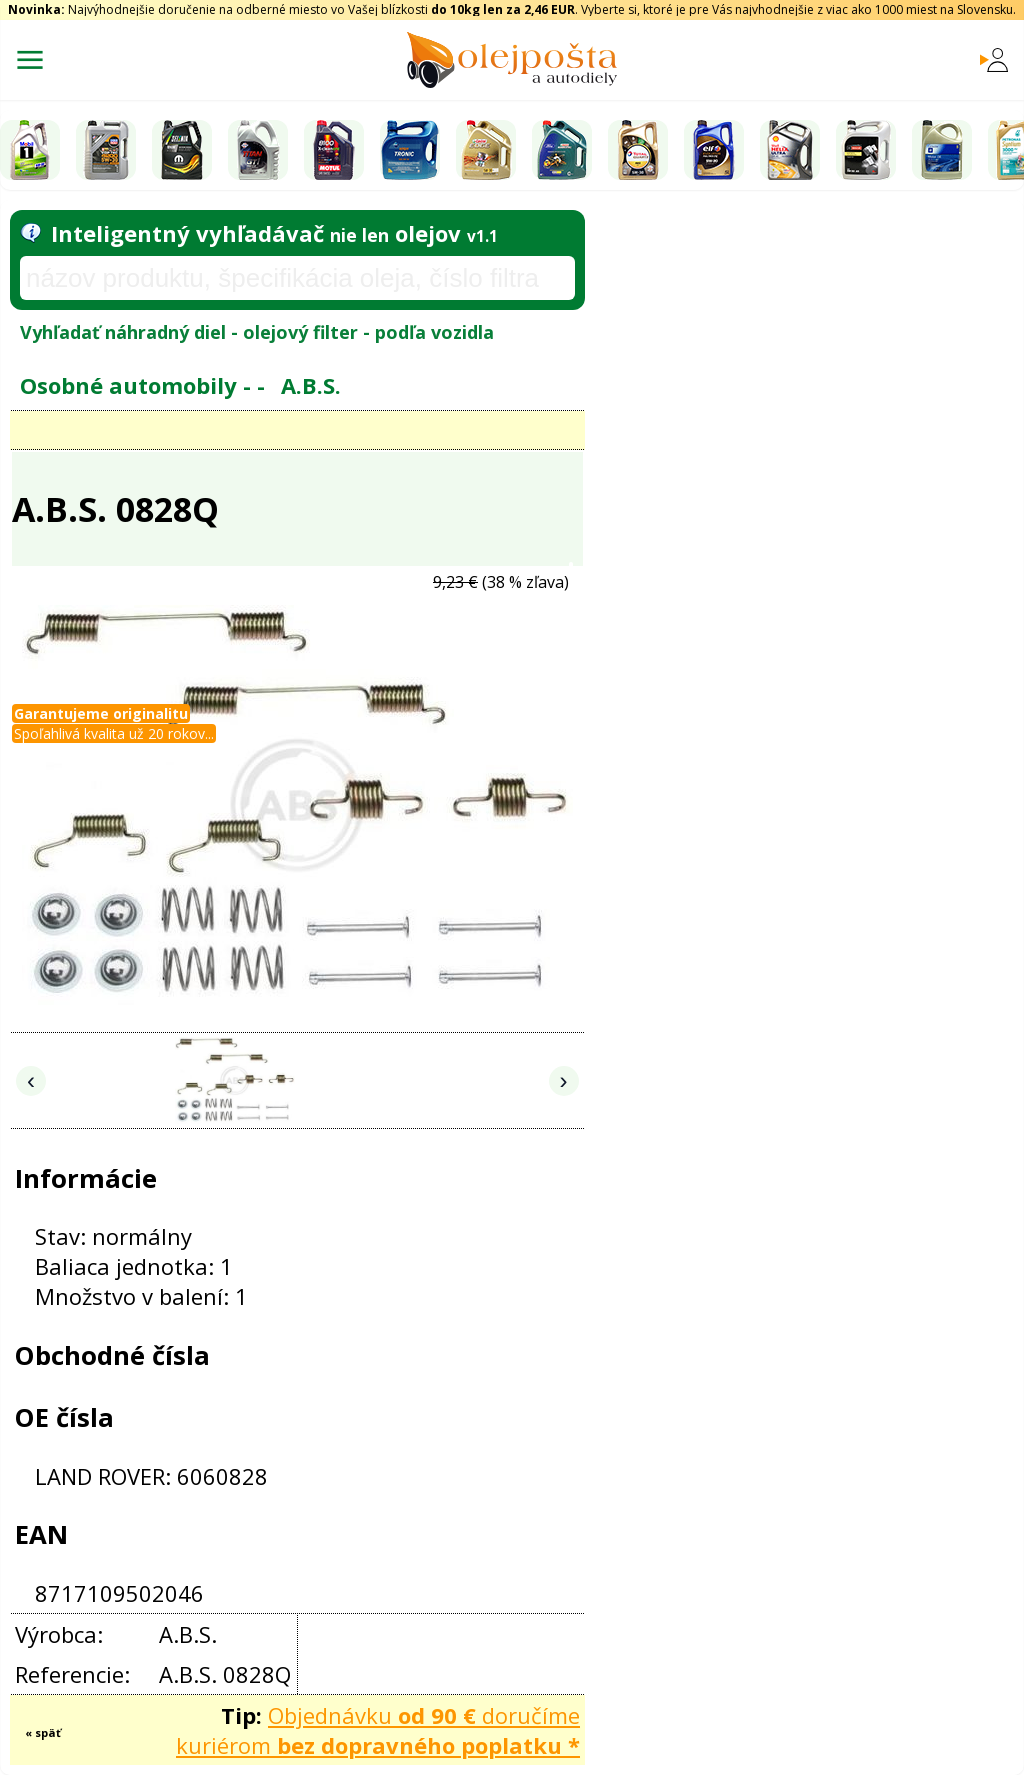 The width and height of the screenshot is (1024, 1775). I want to click on › [Nasledujúce obrázky], so click(564, 1080).